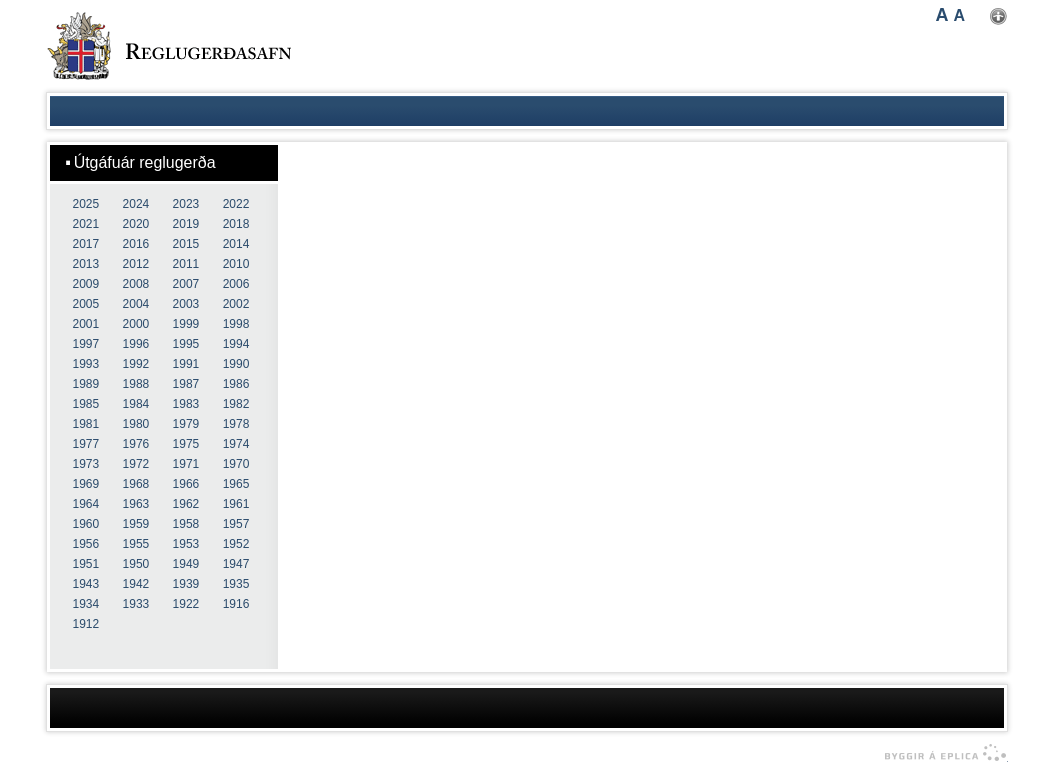  What do you see at coordinates (186, 484) in the screenshot?
I see `1966` at bounding box center [186, 484].